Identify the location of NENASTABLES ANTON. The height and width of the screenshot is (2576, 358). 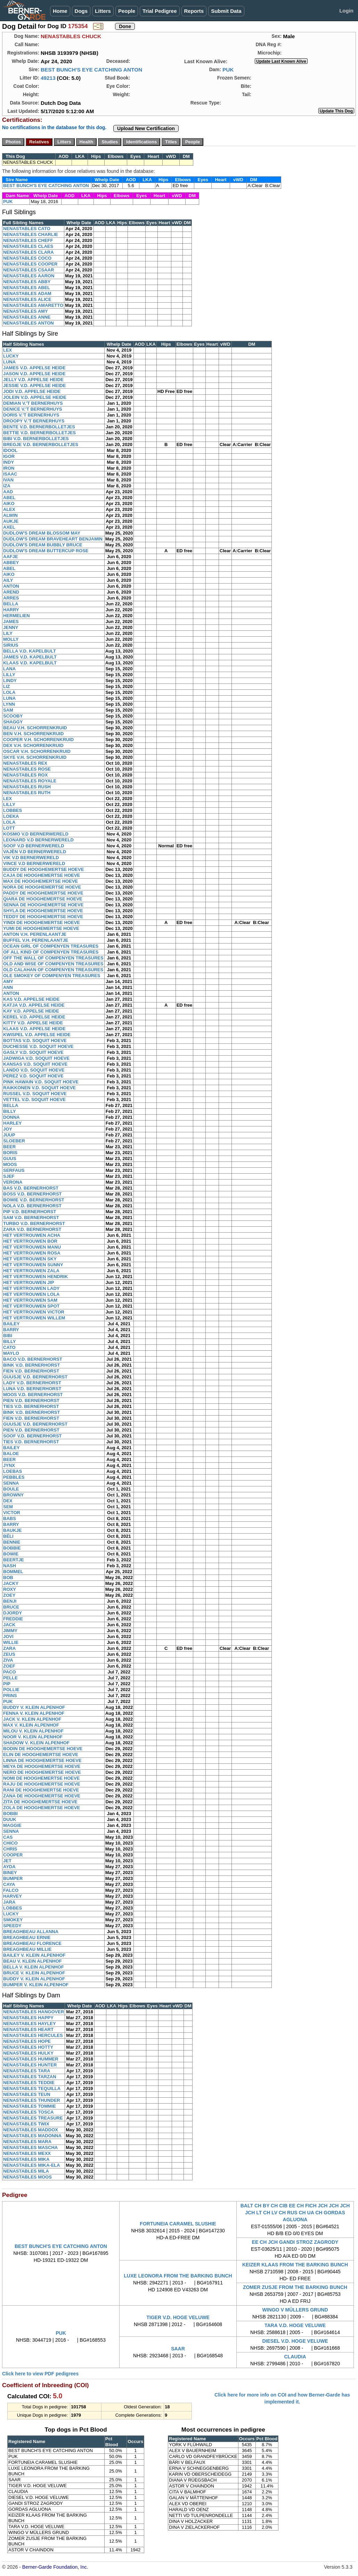
(28, 323).